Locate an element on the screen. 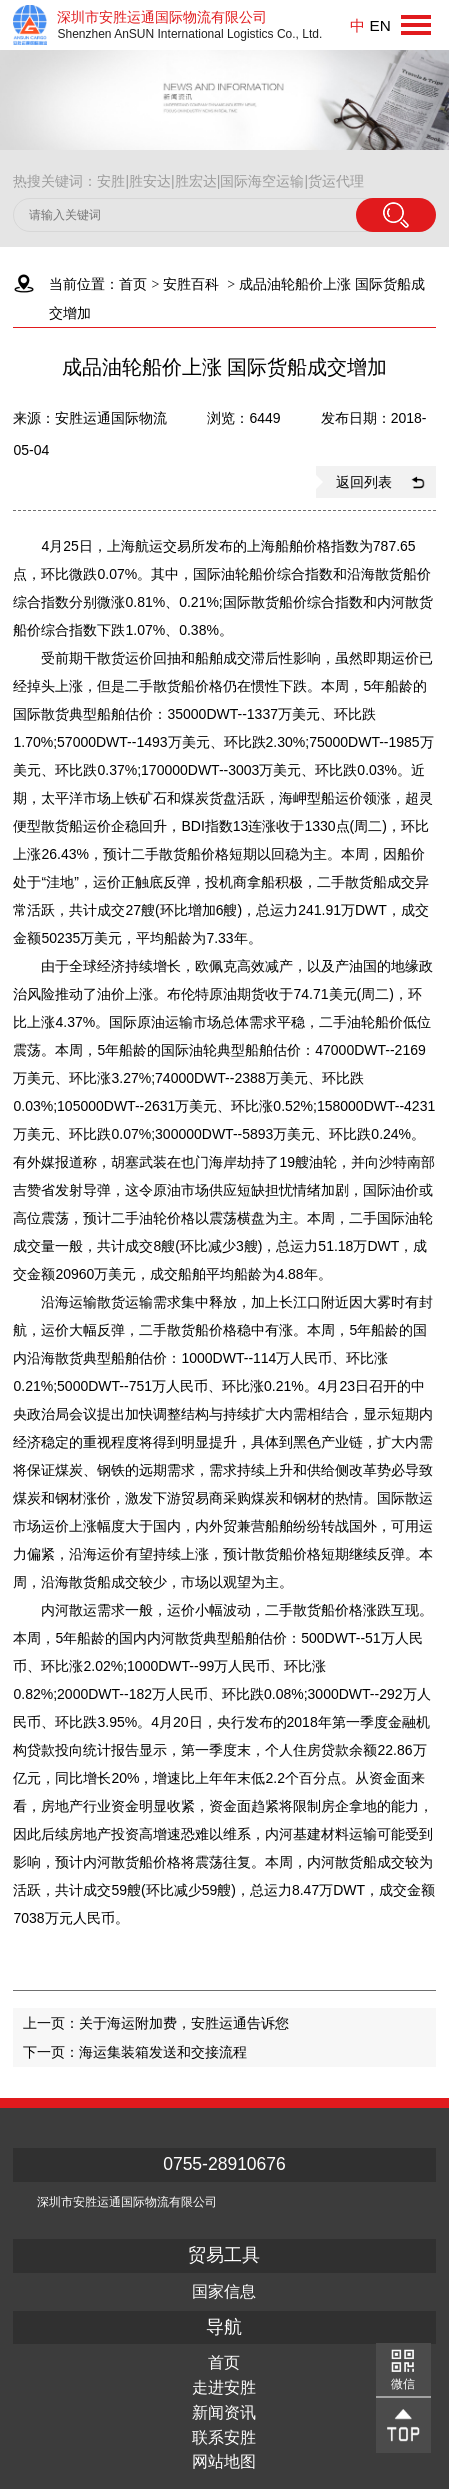  网站地图 is located at coordinates (224, 2462).